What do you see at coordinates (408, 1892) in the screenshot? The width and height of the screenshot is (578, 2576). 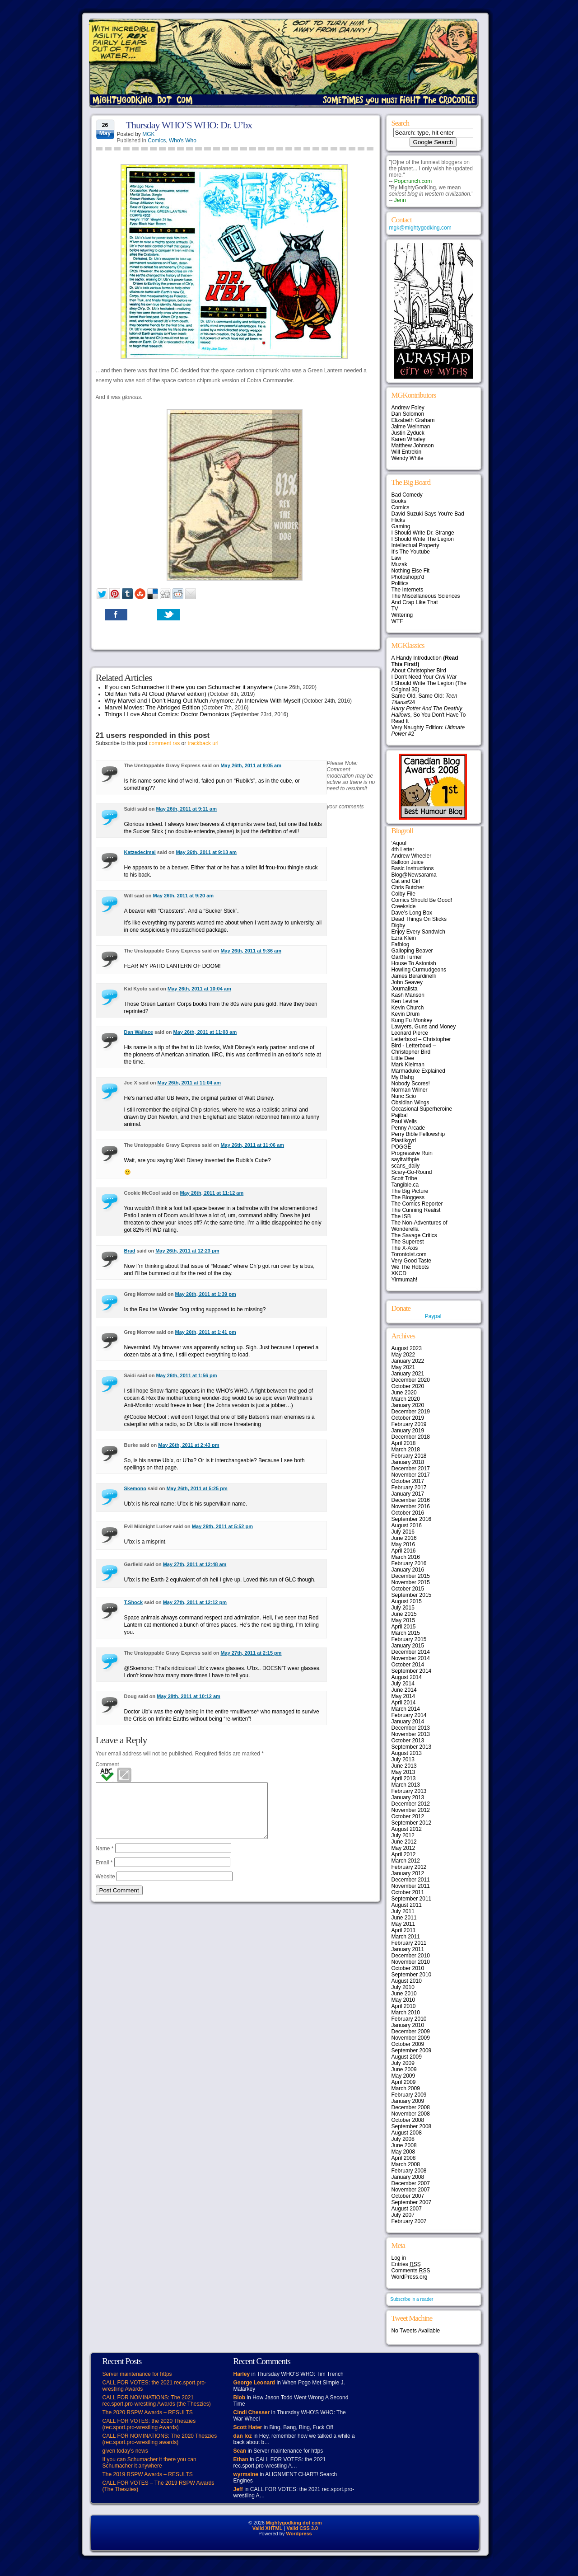 I see `October 2011` at bounding box center [408, 1892].